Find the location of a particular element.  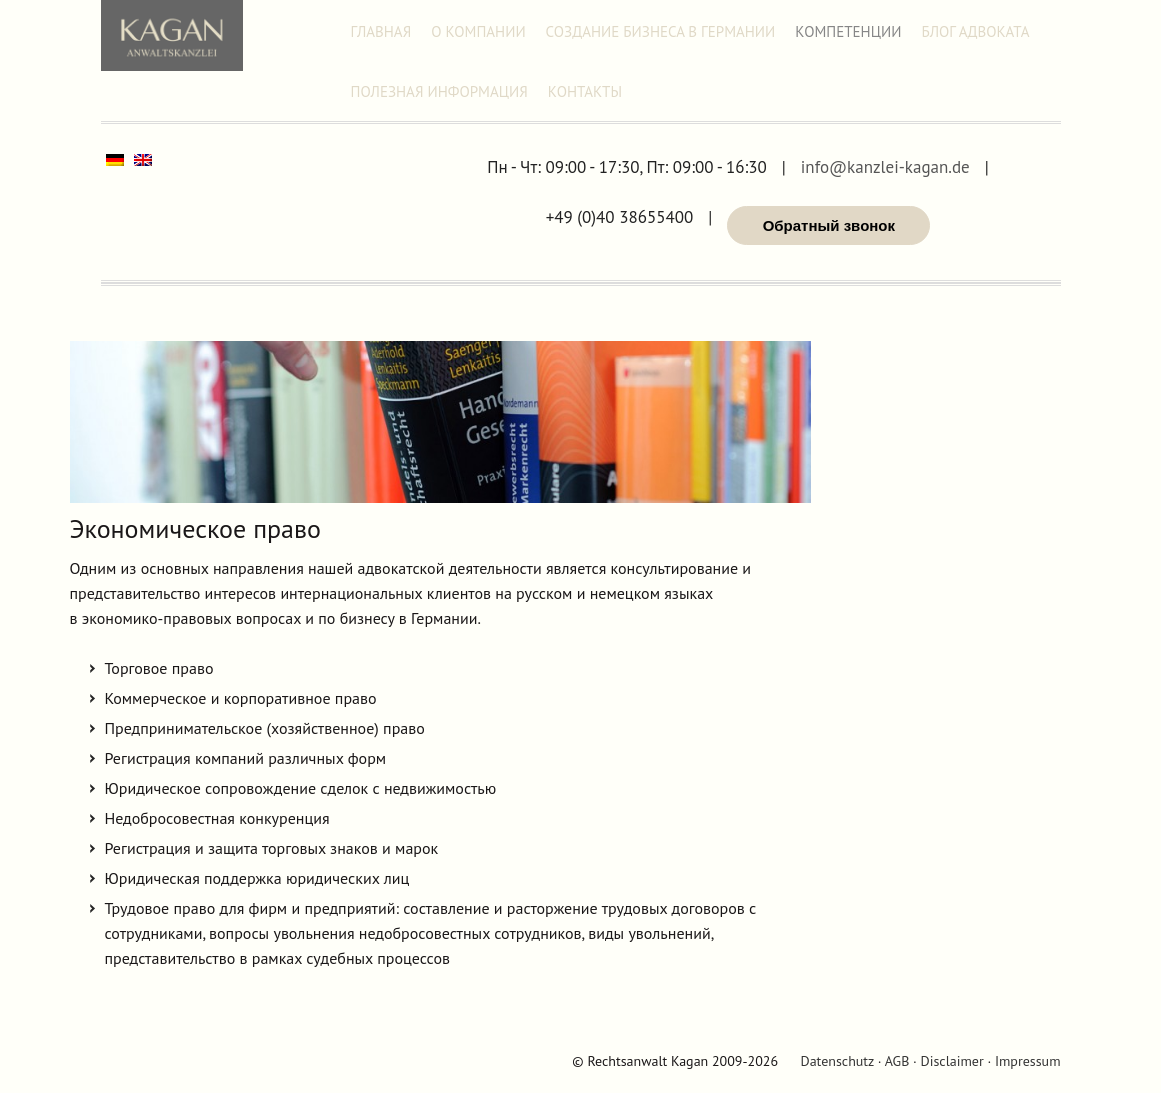

Datenschutz is located at coordinates (836, 1061).